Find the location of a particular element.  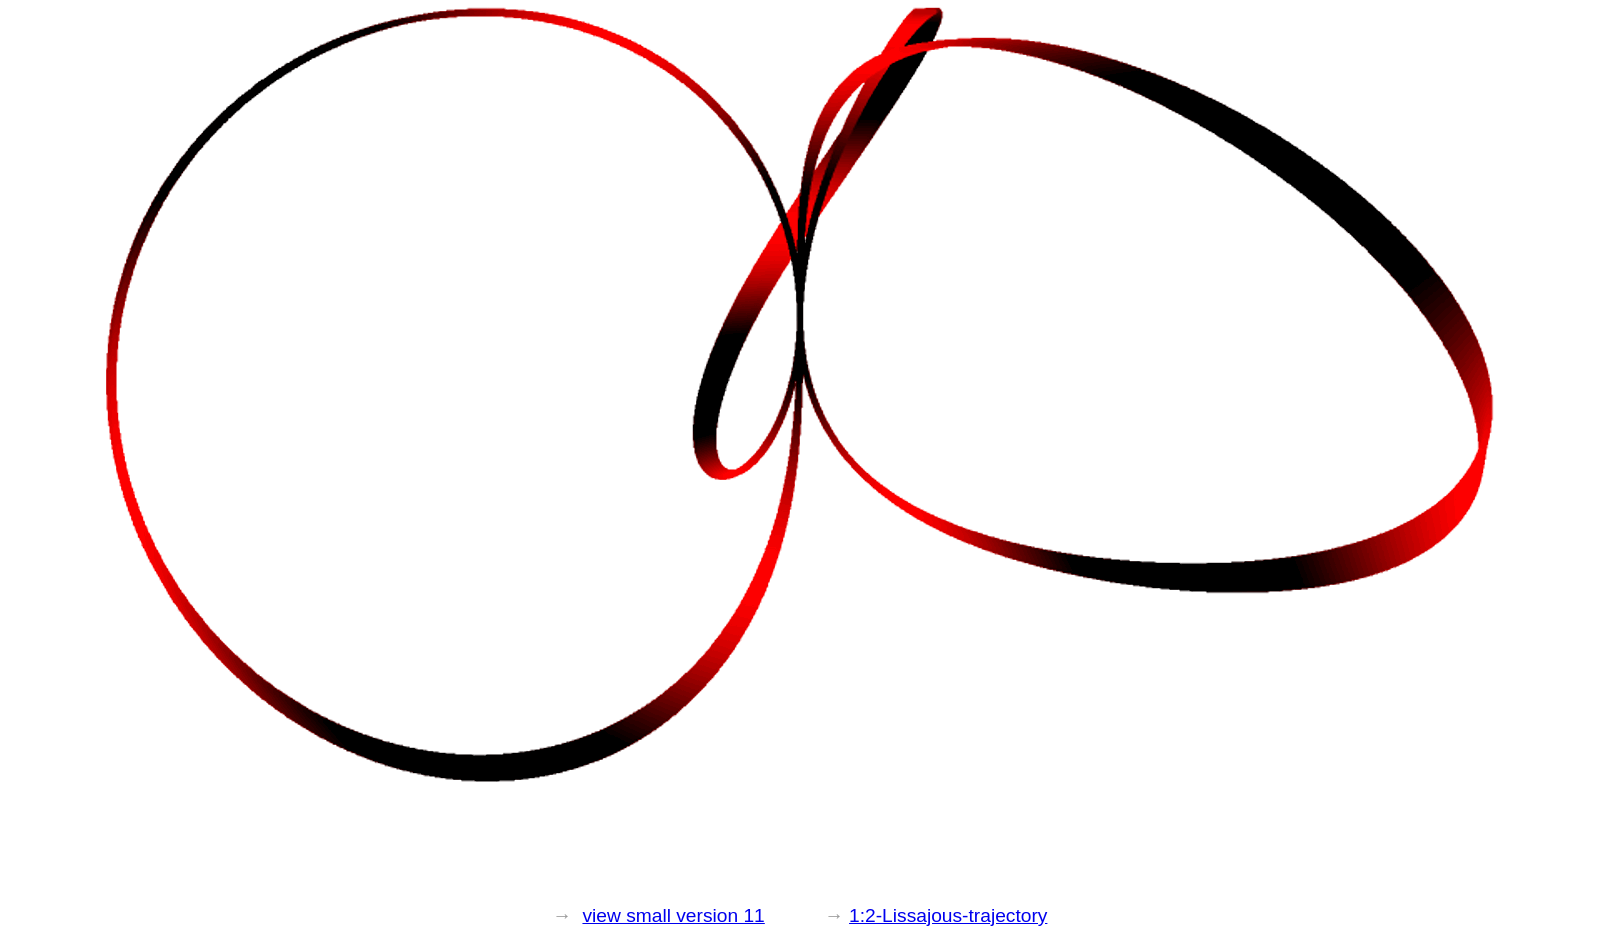

1:2-Lissajous-trajectory is located at coordinates (948, 915).